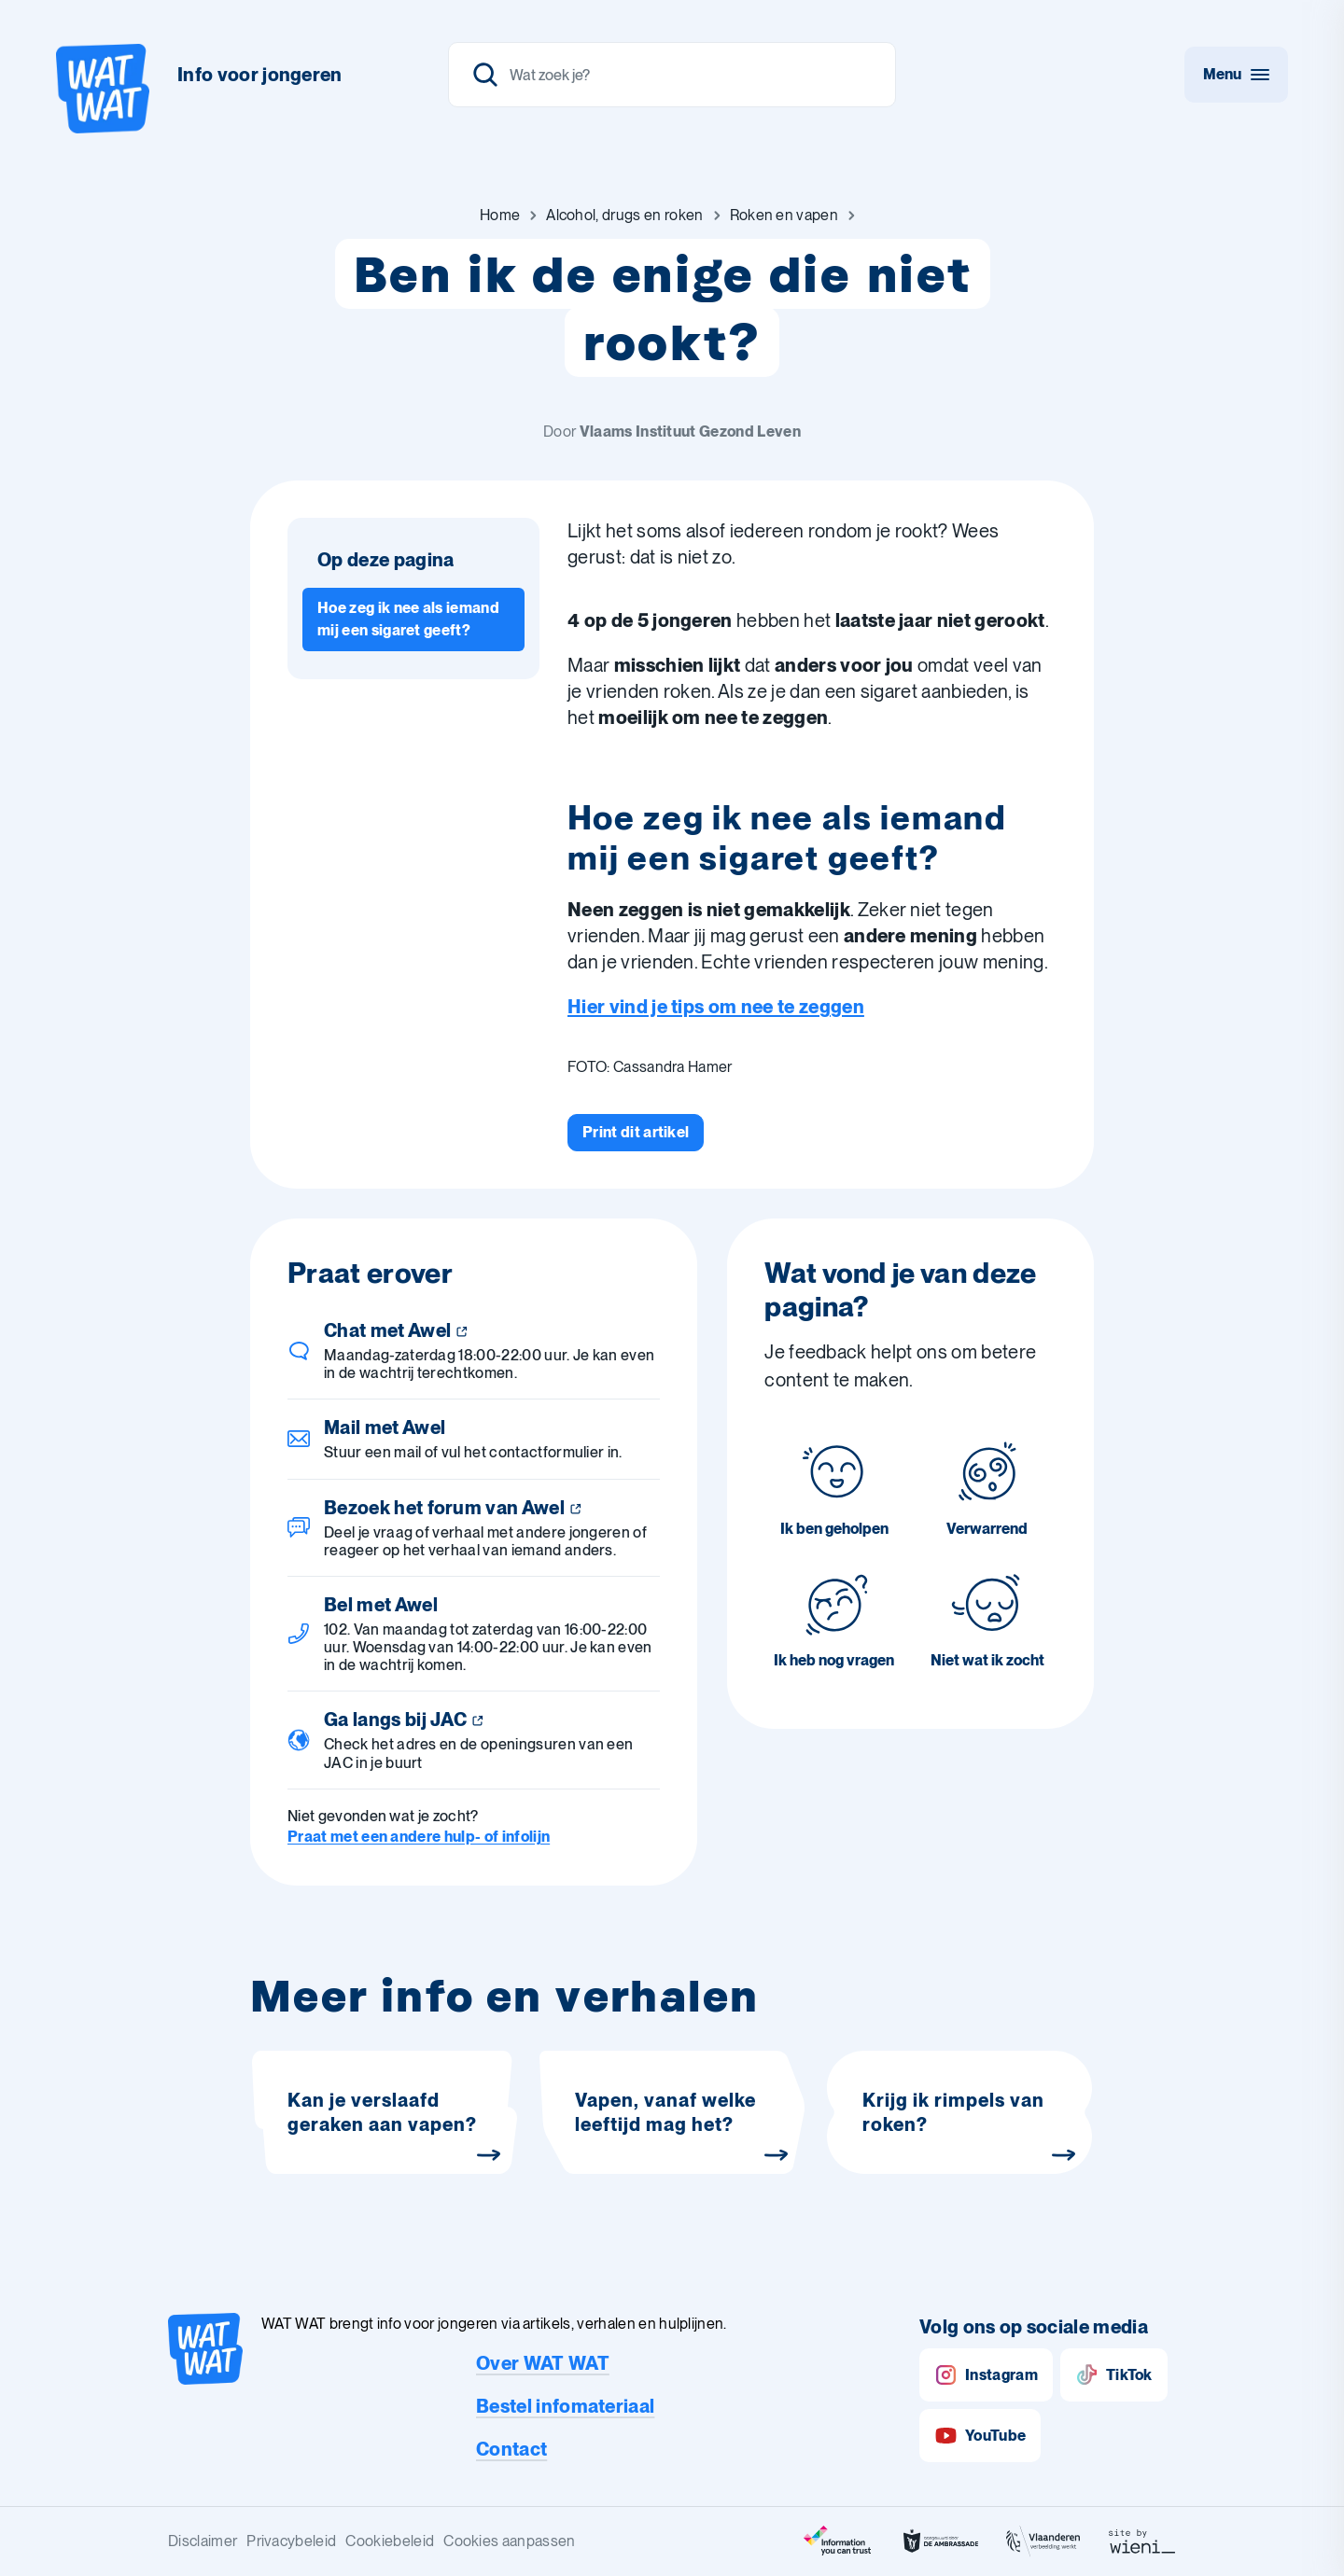 The width and height of the screenshot is (1344, 2576). I want to click on Contact, so click(511, 2449).